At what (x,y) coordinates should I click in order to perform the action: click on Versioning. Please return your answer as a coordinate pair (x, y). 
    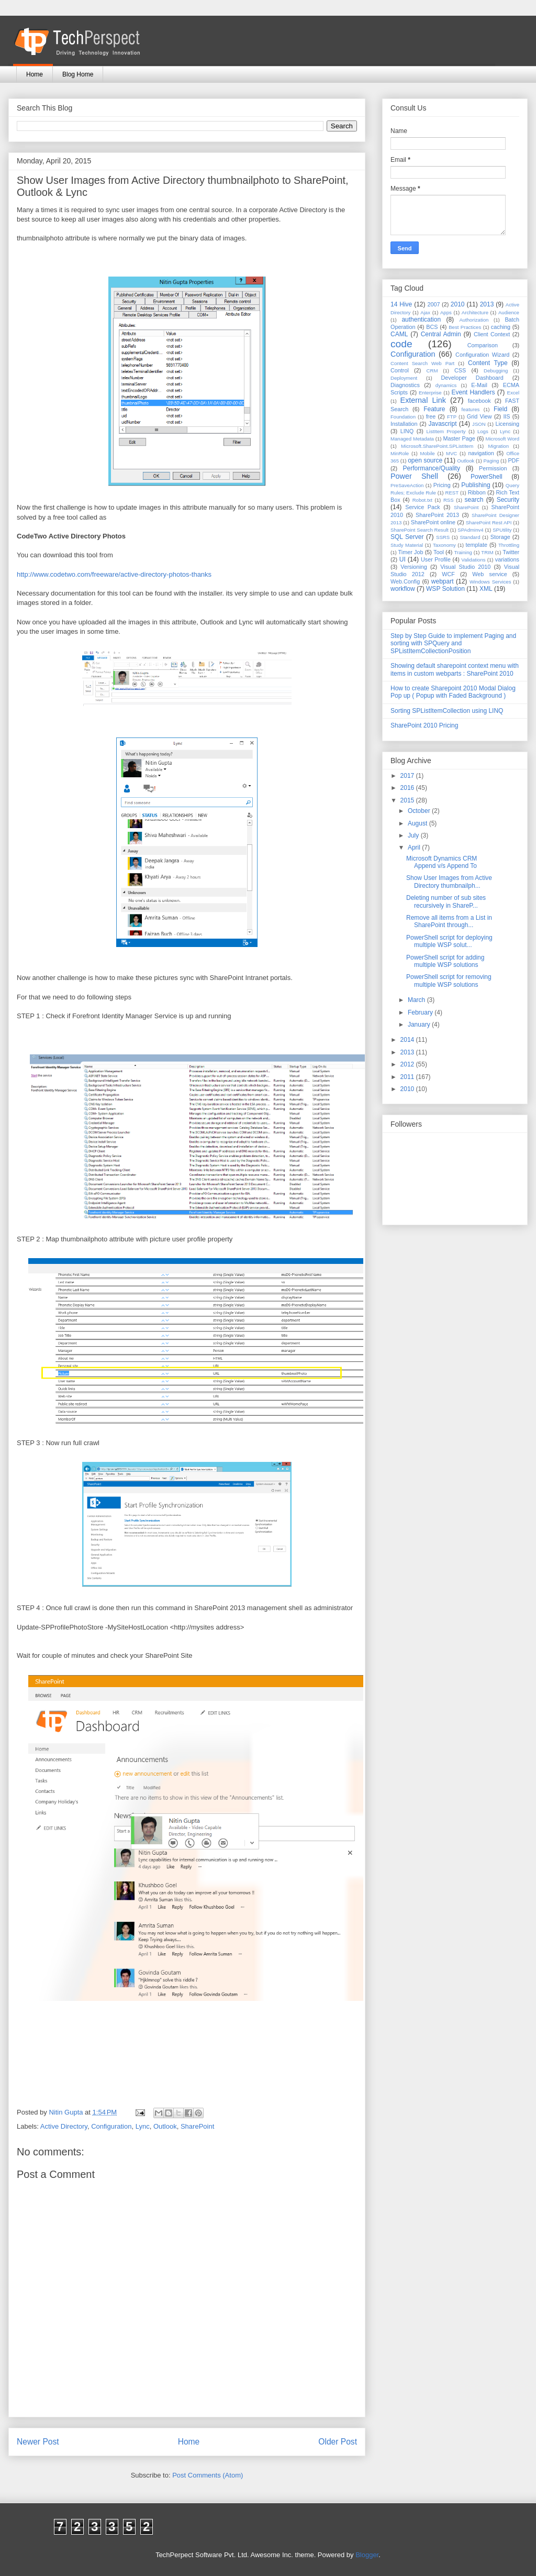
    Looking at the image, I should click on (413, 567).